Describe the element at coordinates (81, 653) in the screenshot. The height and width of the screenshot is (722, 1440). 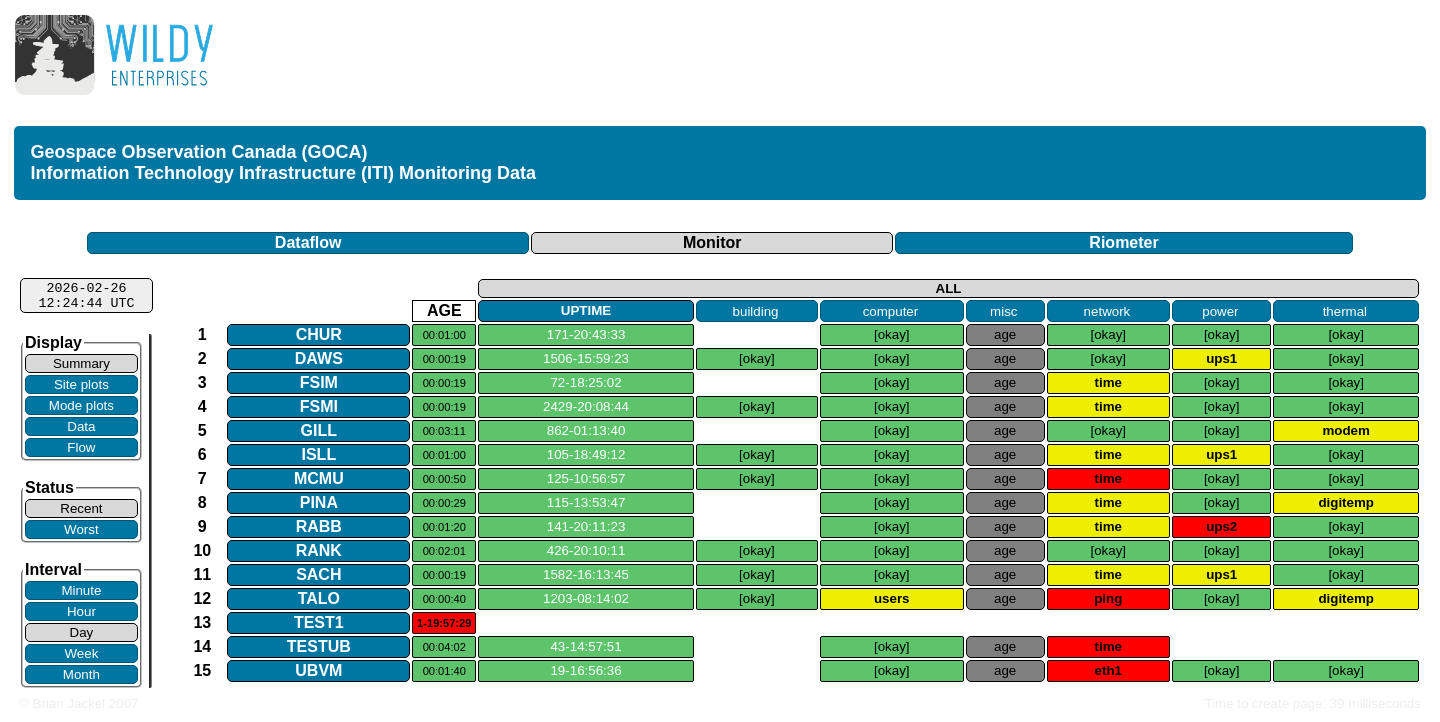
I see `Week` at that location.